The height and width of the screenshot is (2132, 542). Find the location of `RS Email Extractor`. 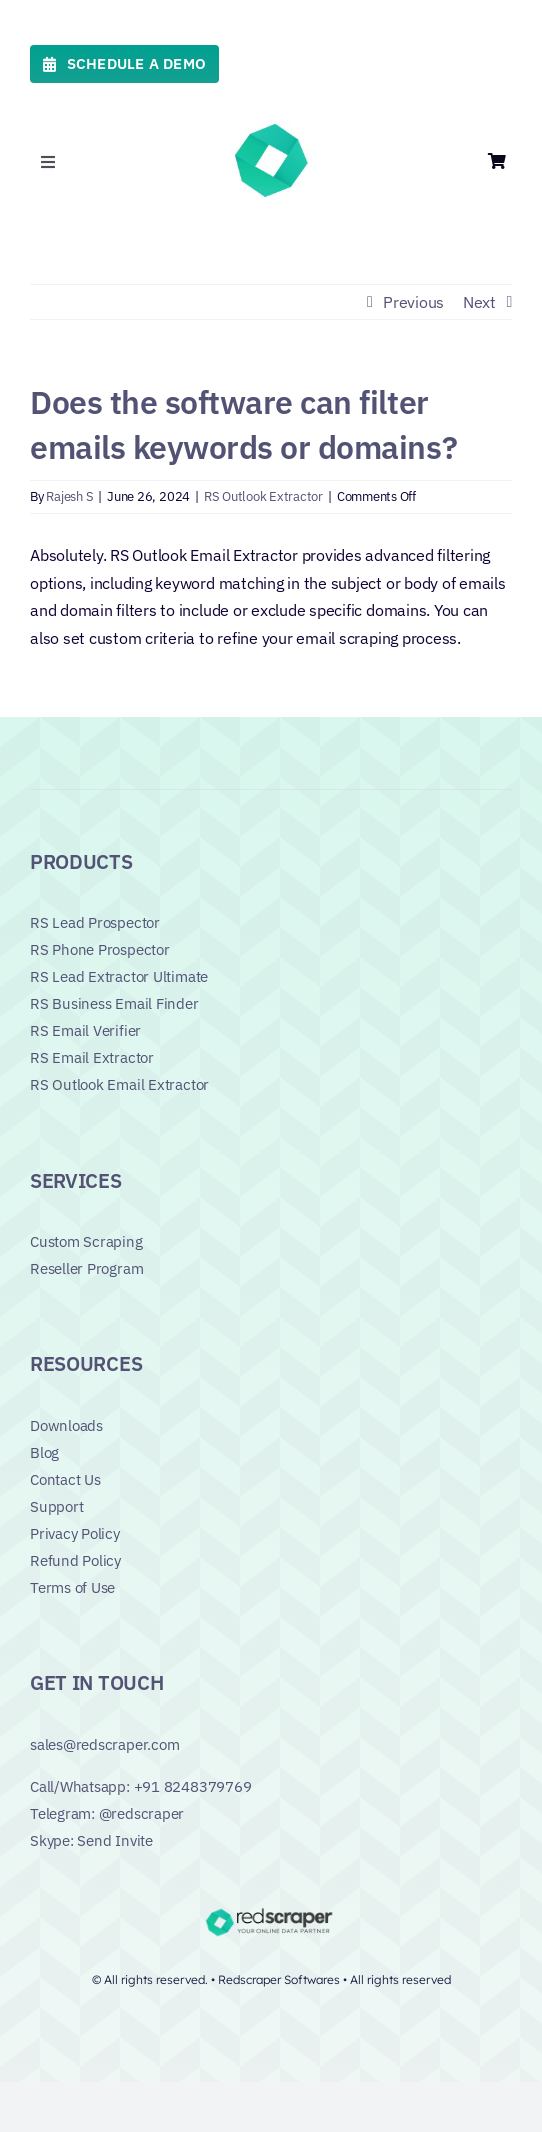

RS Email Extractor is located at coordinates (92, 1057).